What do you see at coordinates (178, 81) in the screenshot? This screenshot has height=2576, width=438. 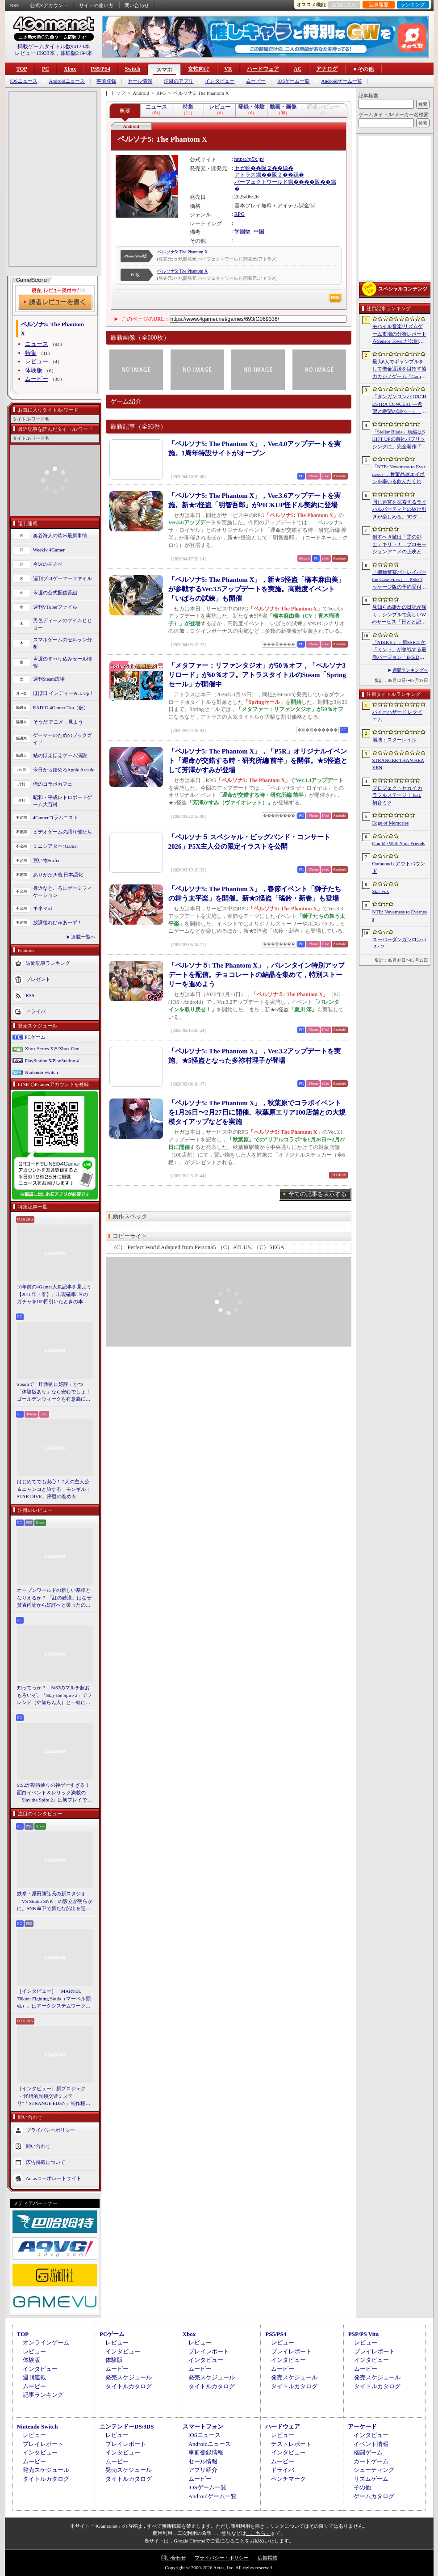 I see `注目のアプリ` at bounding box center [178, 81].